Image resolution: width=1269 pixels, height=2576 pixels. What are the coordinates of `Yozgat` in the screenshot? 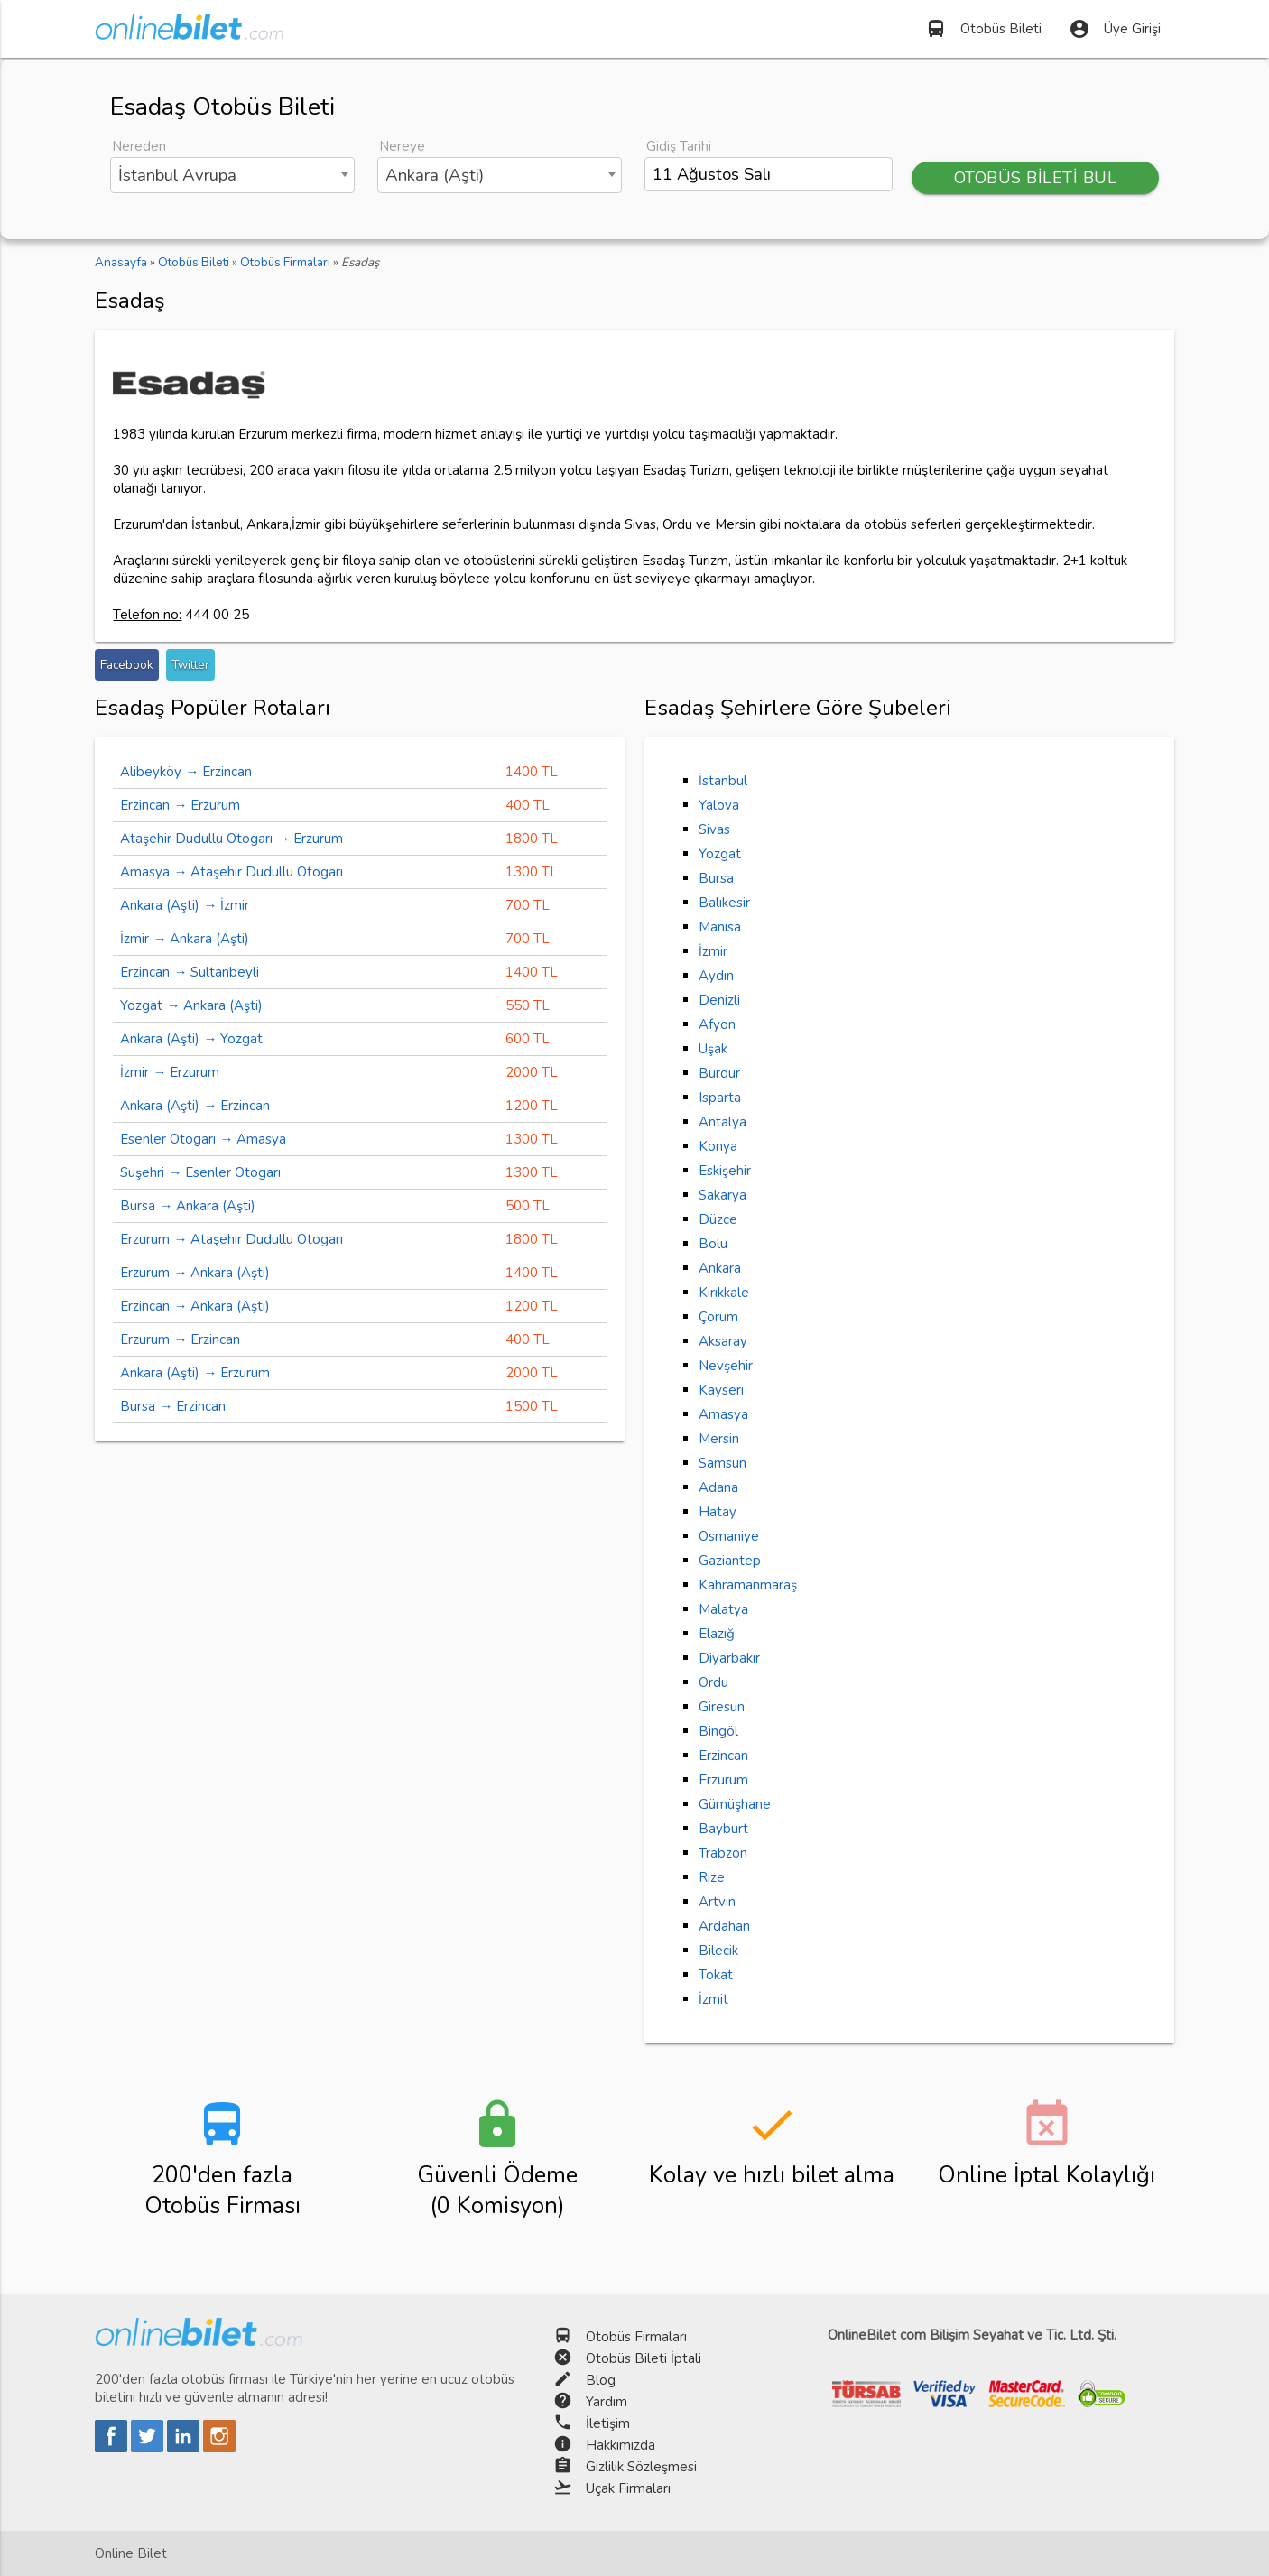 It's located at (720, 854).